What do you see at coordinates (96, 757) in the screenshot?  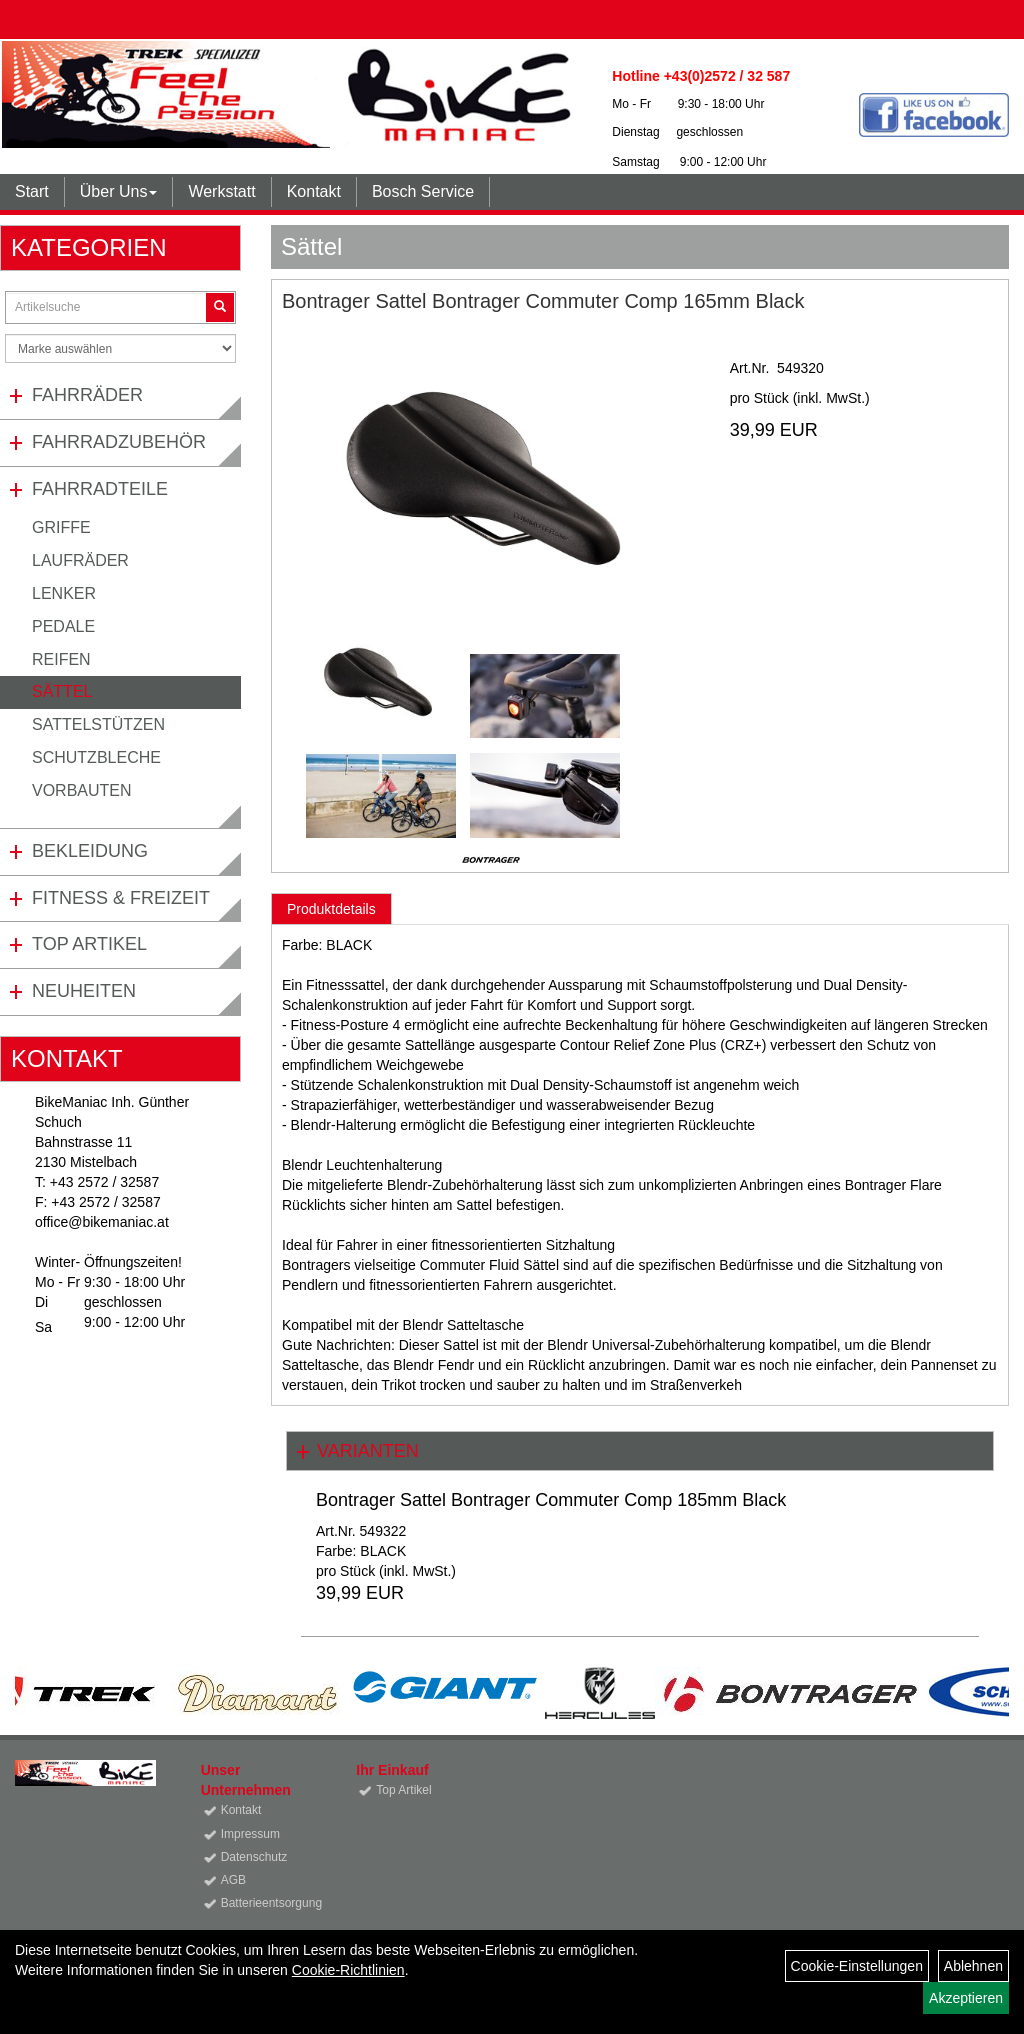 I see `Schutzbleche` at bounding box center [96, 757].